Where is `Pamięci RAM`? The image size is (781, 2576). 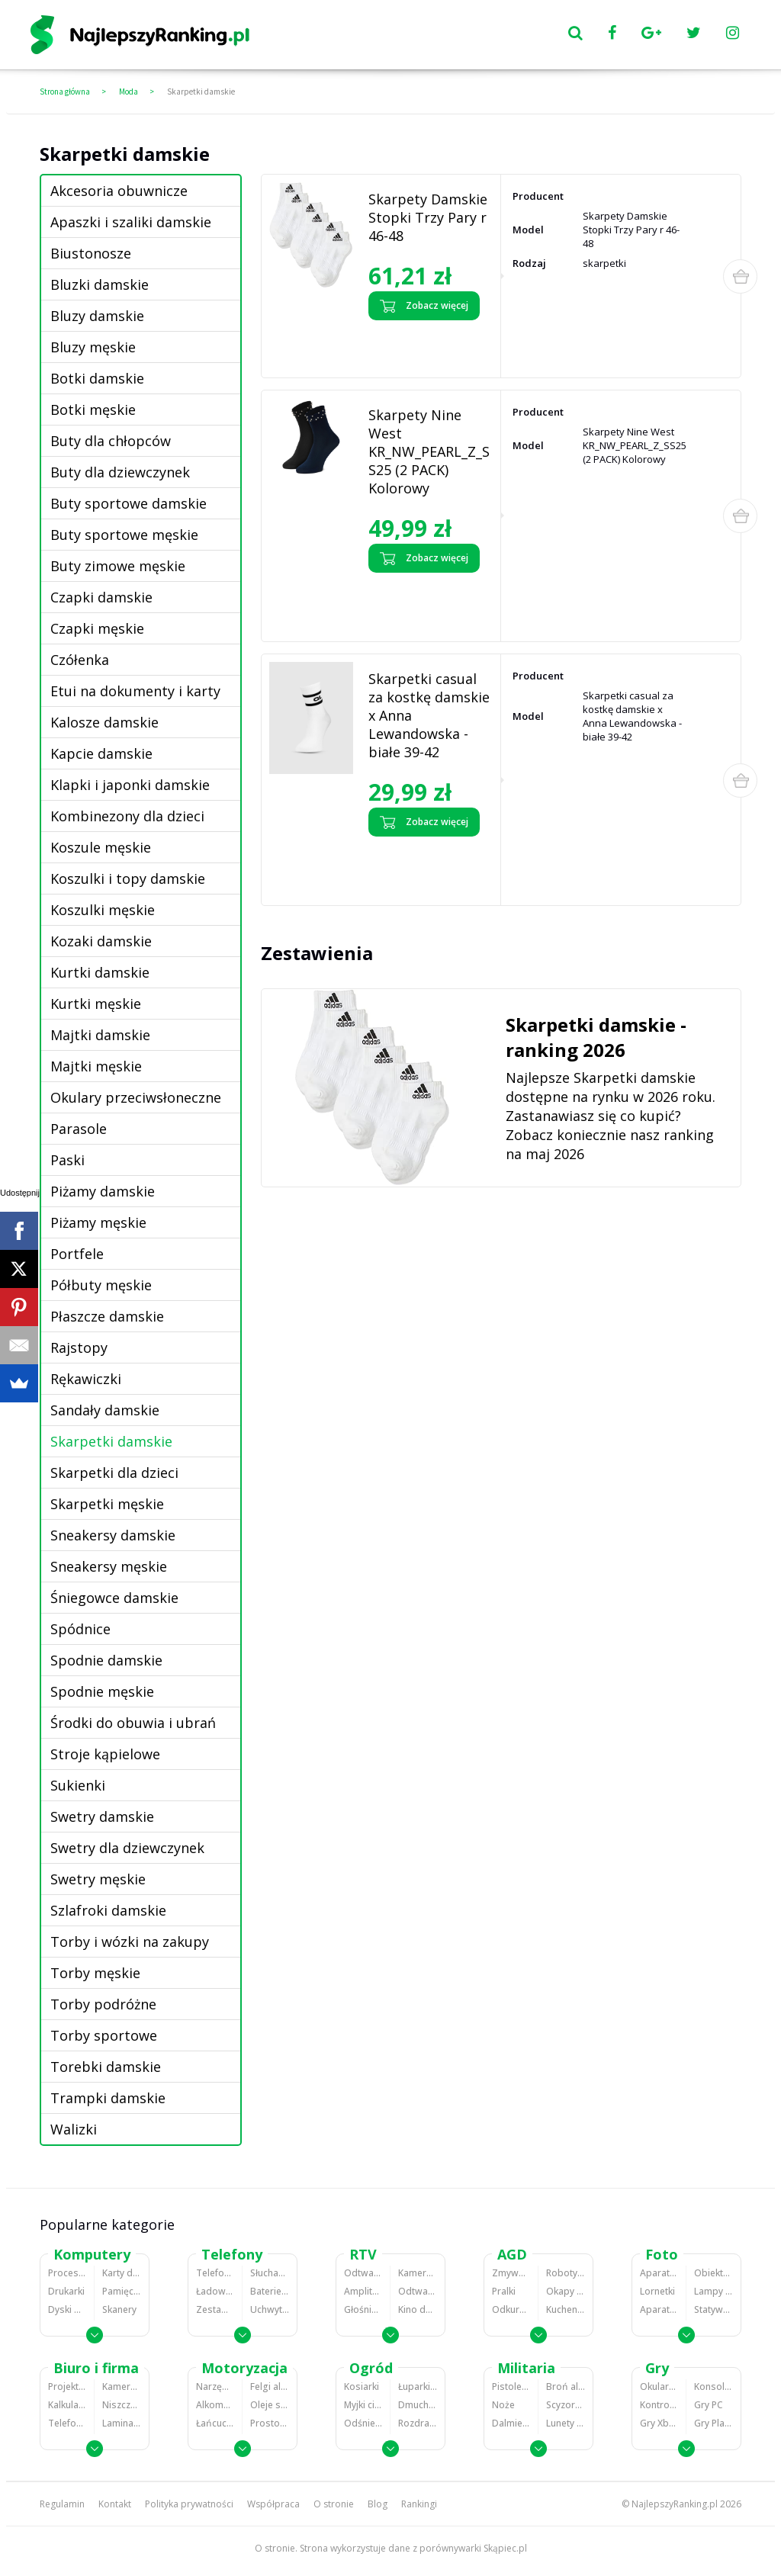
Pamięci RAM is located at coordinates (121, 2291).